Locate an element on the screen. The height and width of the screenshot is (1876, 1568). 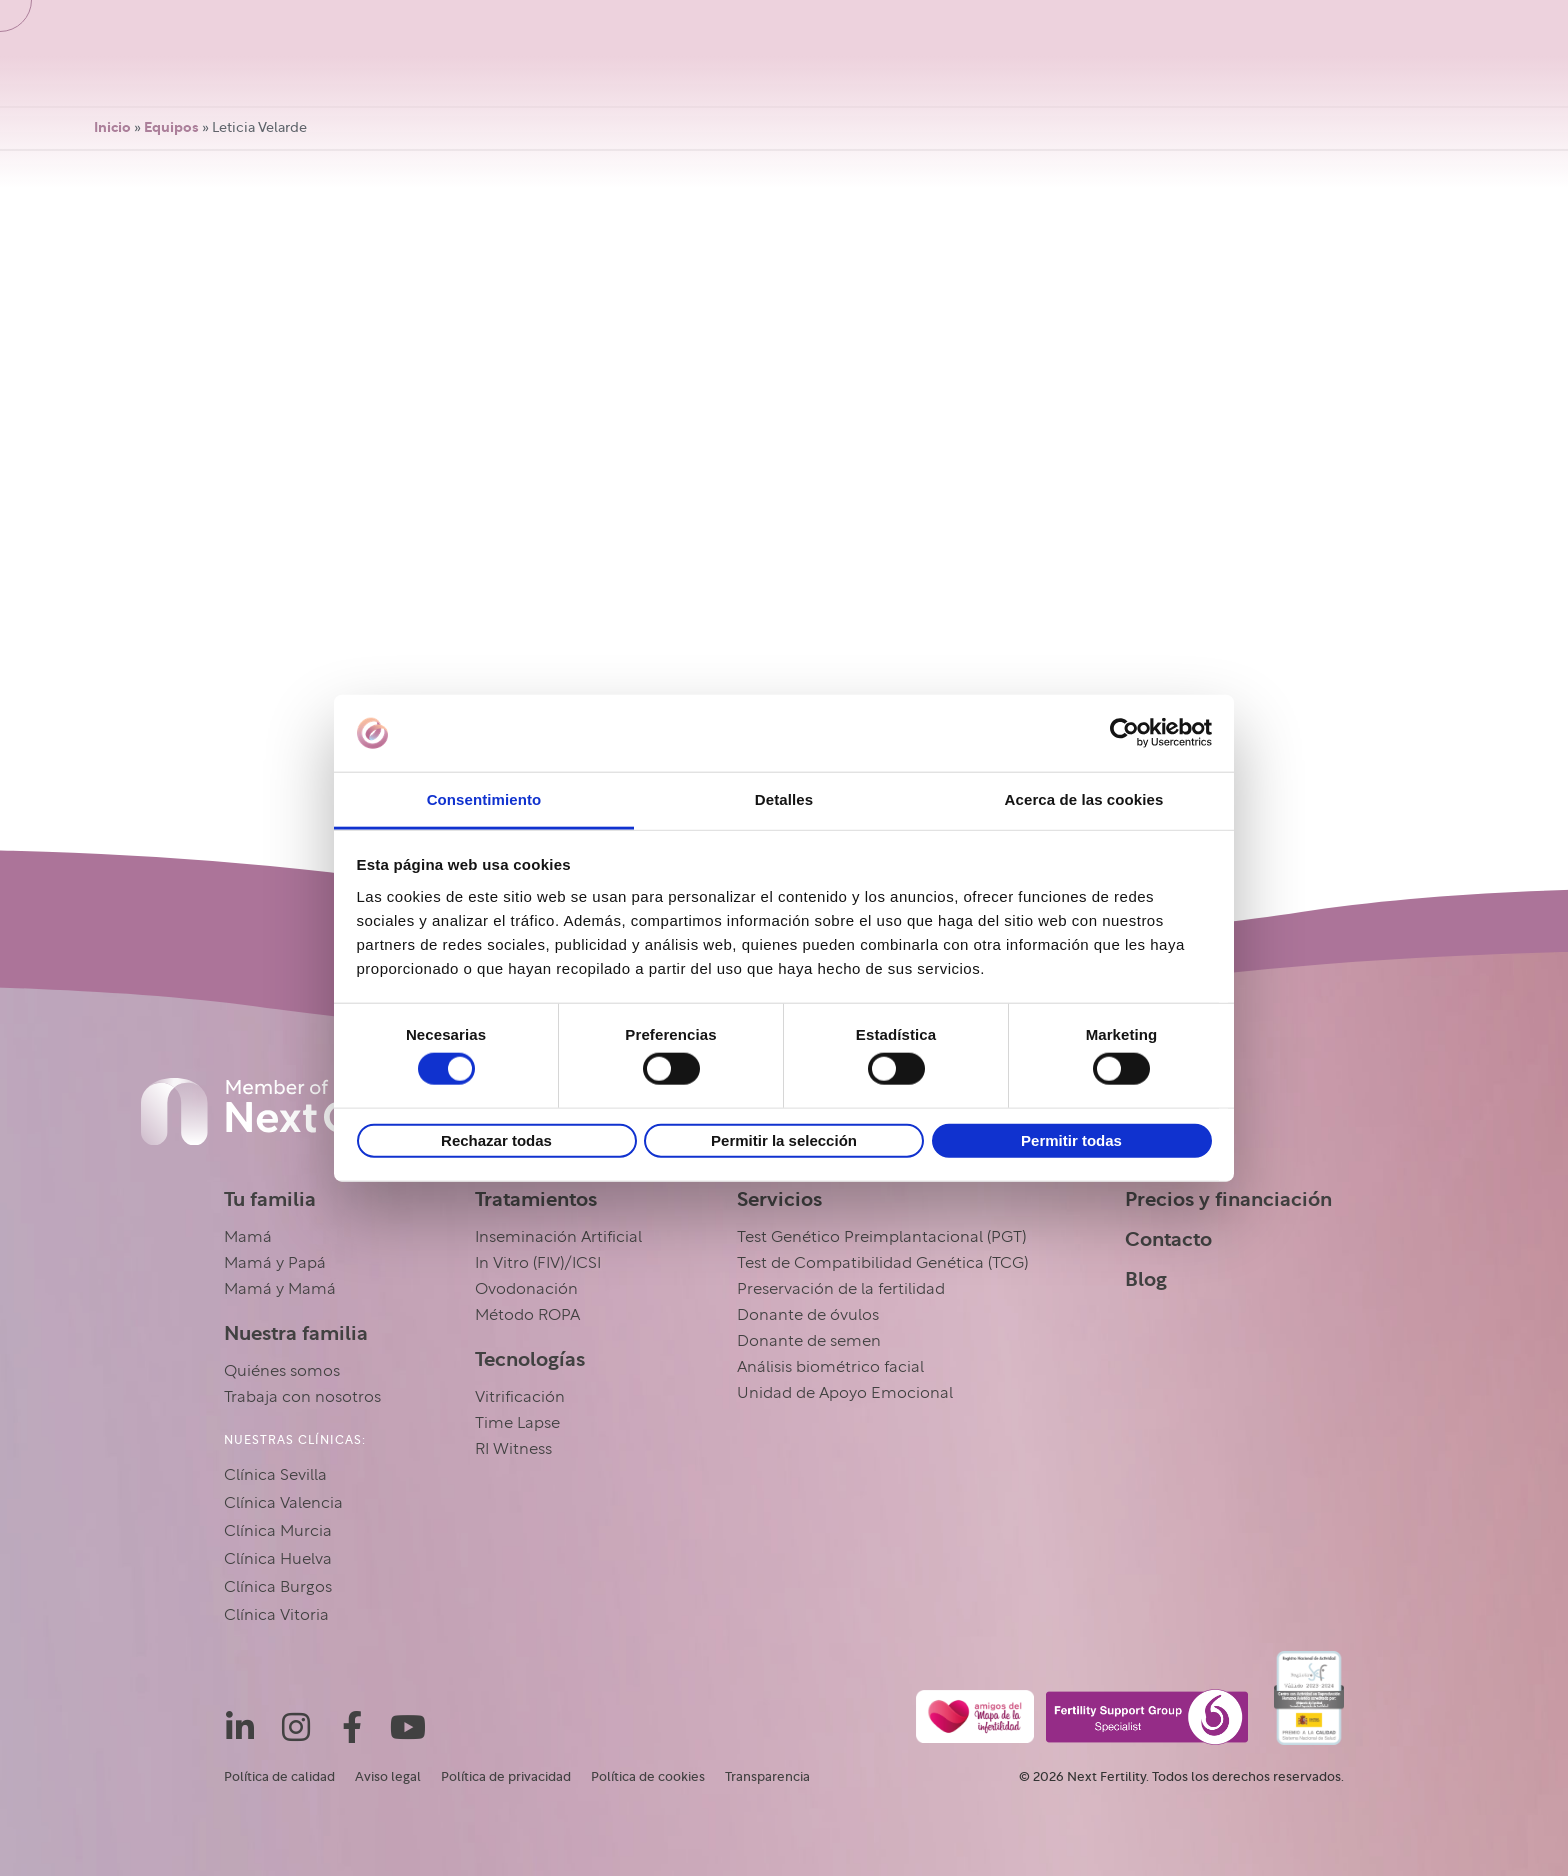
RI Witness is located at coordinates (513, 1449).